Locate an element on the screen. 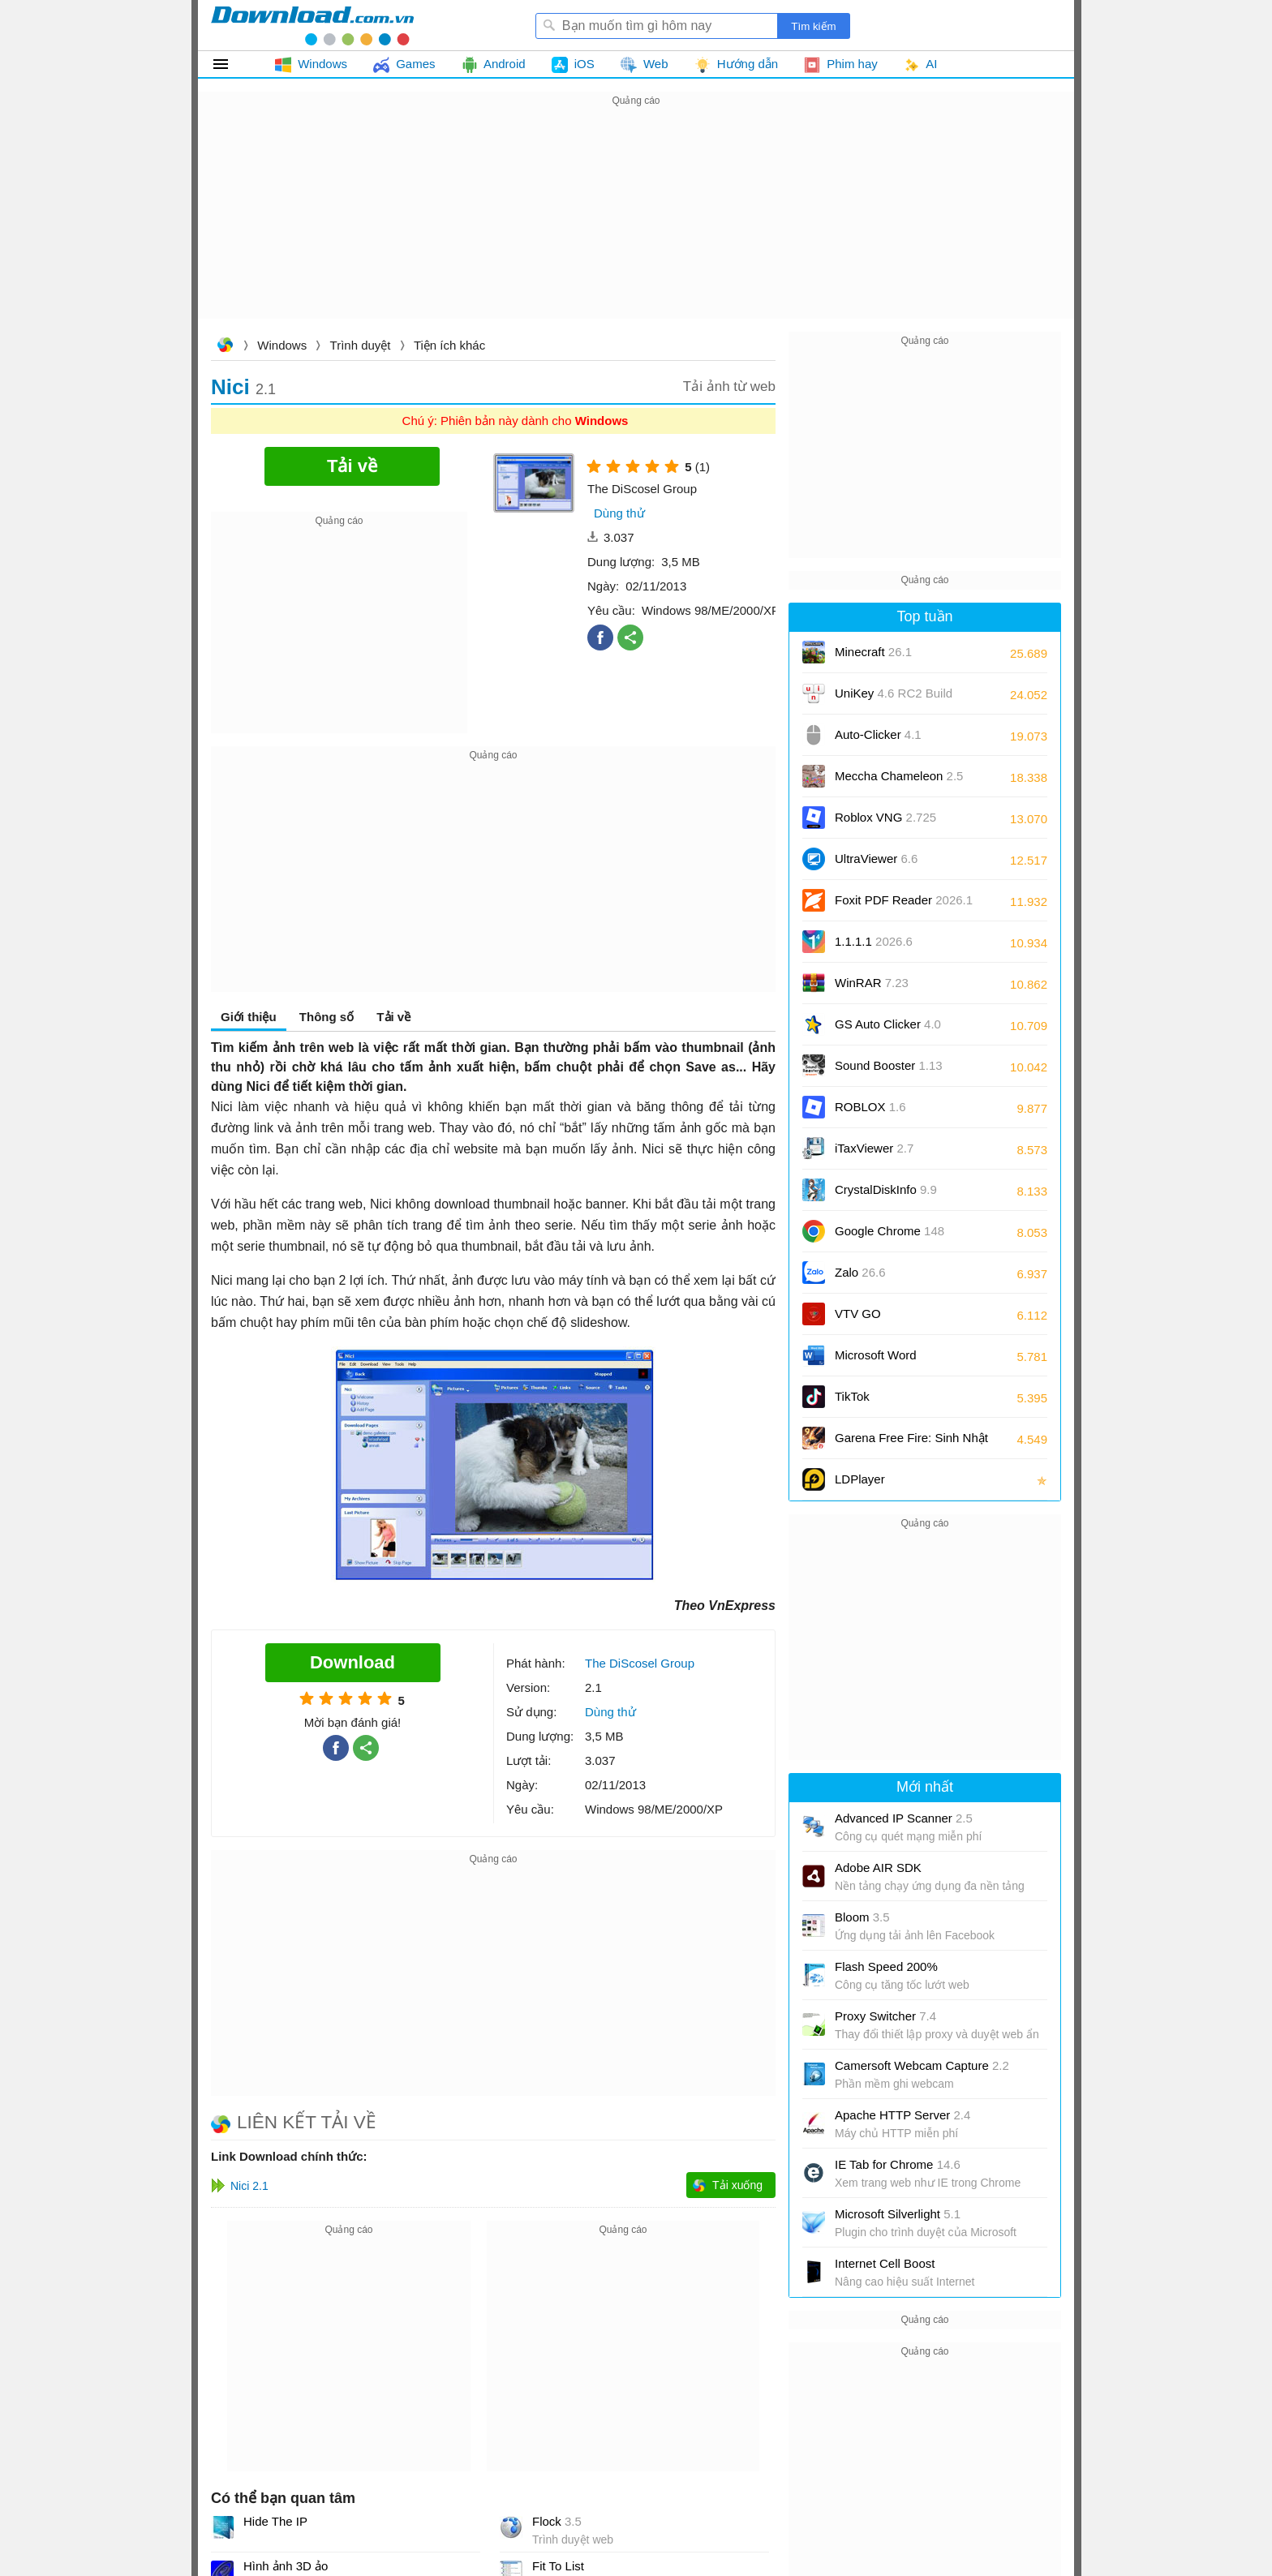 The image size is (1272, 2576). Internet Cell Boost is located at coordinates (885, 2263).